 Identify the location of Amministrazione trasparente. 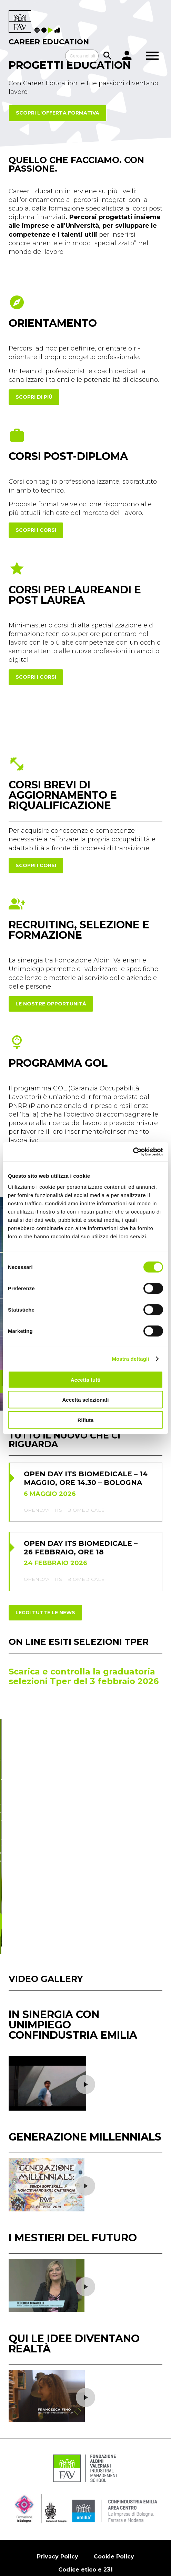
(65, 2512).